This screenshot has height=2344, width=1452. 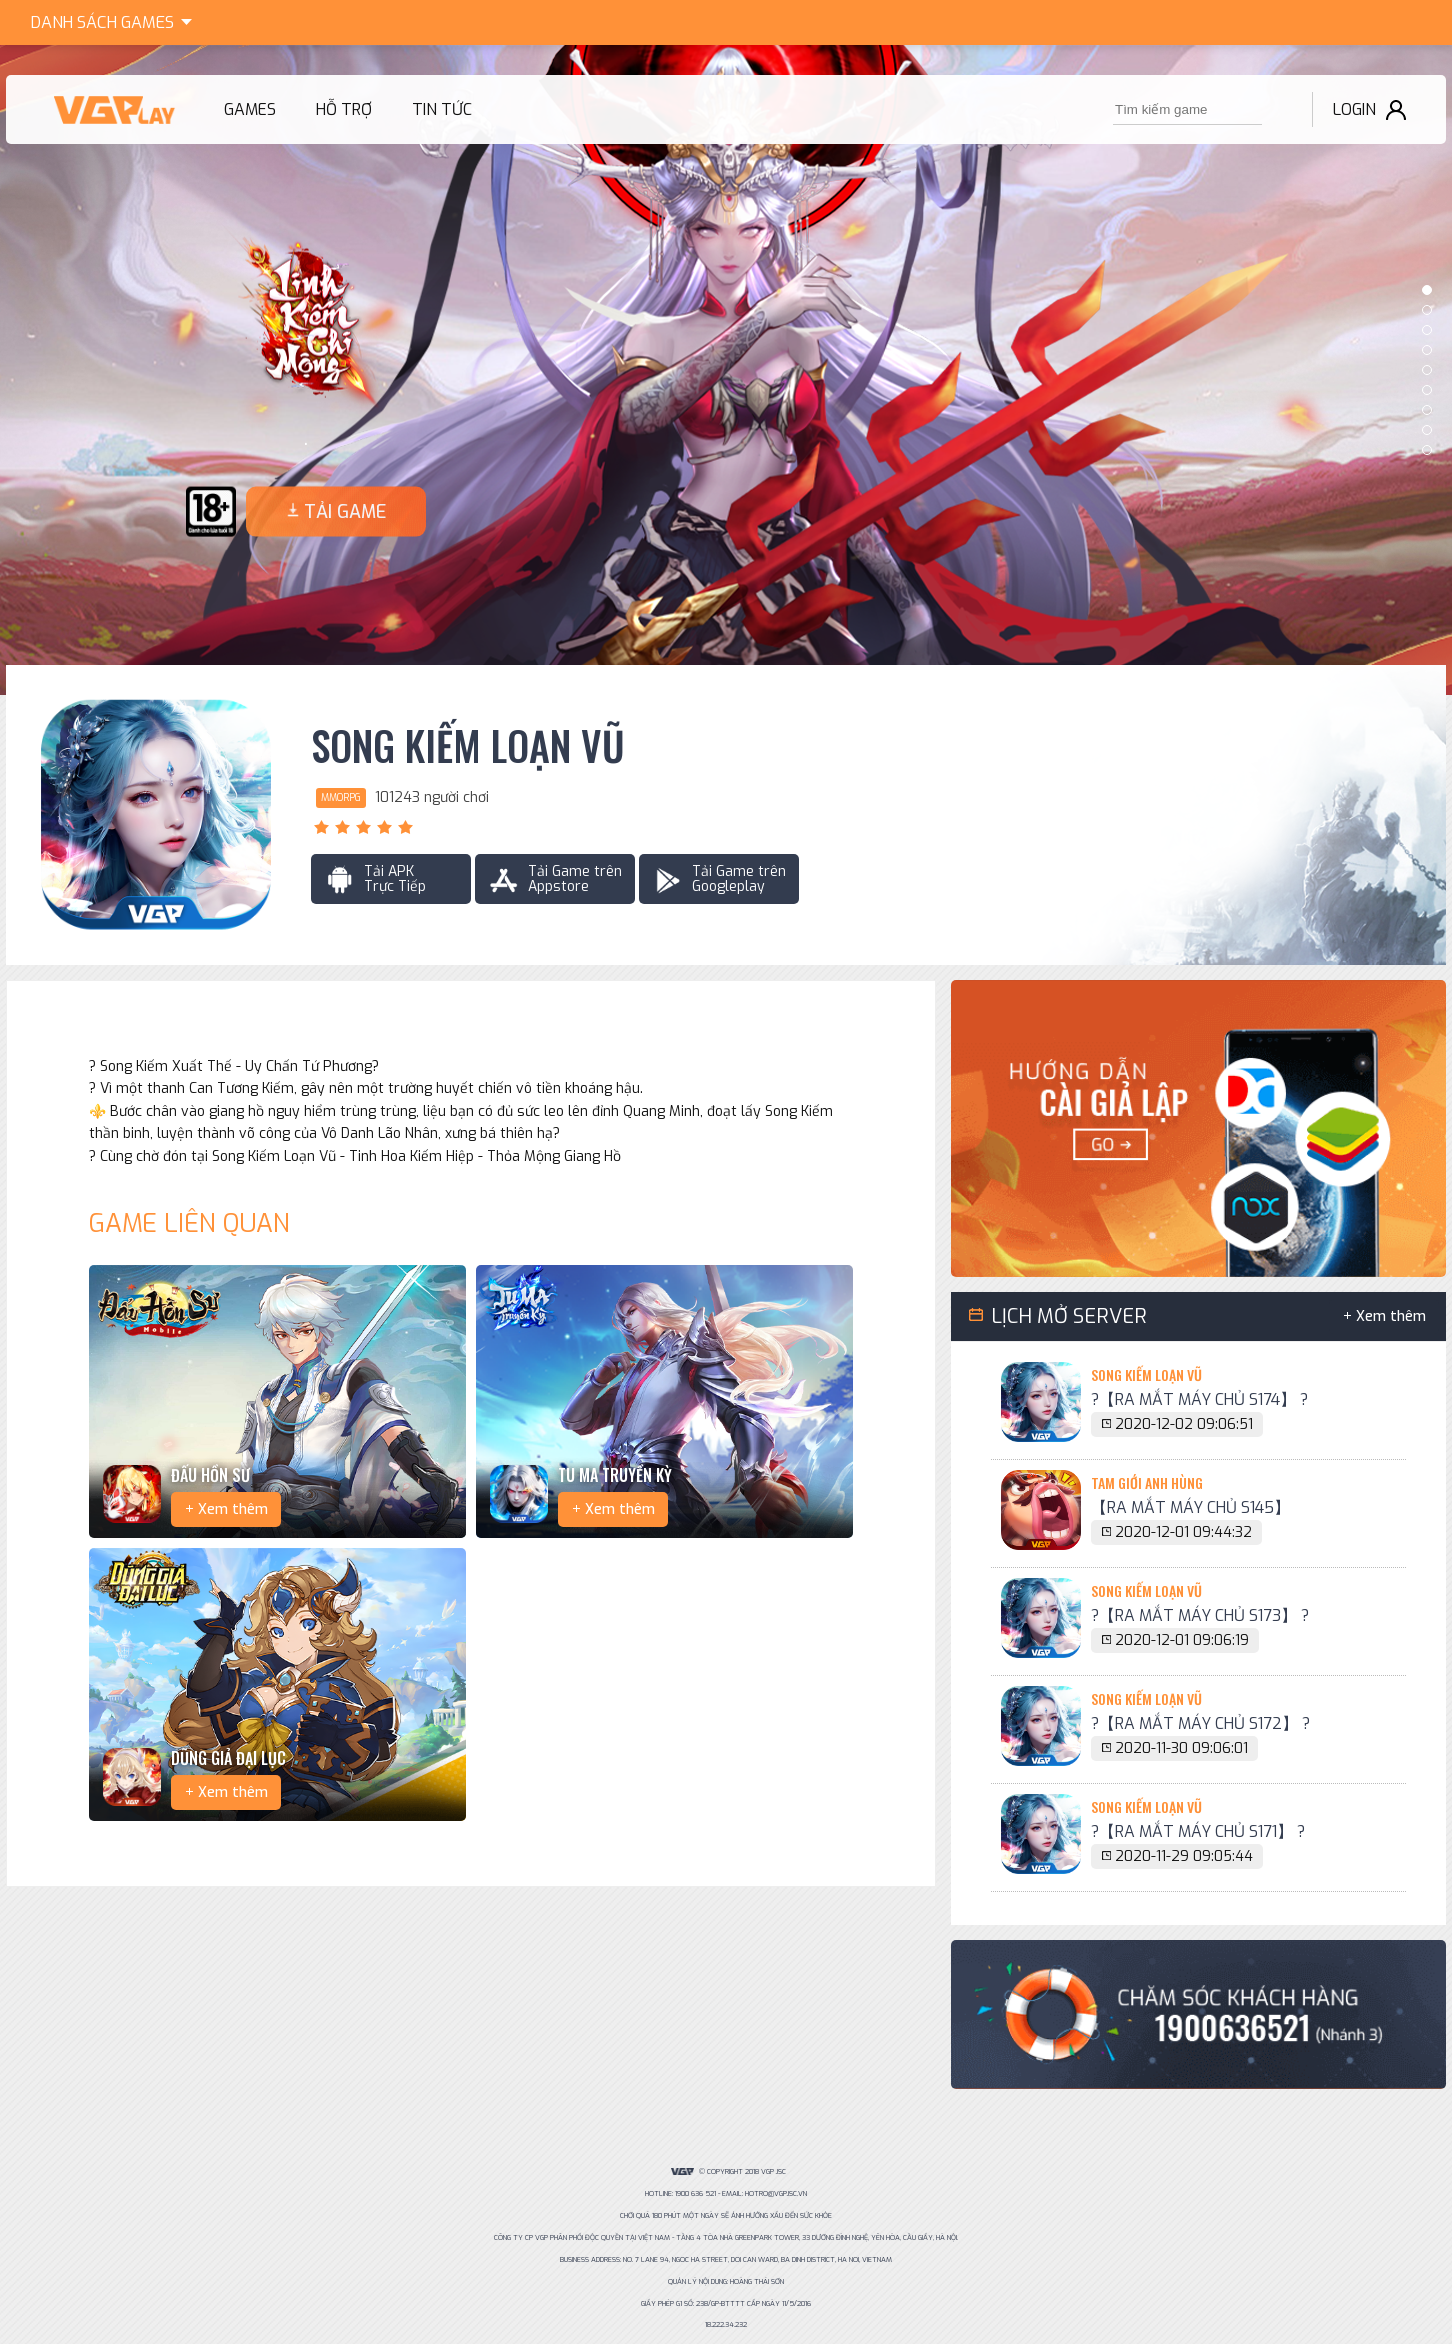 What do you see at coordinates (1354, 109) in the screenshot?
I see `Login` at bounding box center [1354, 109].